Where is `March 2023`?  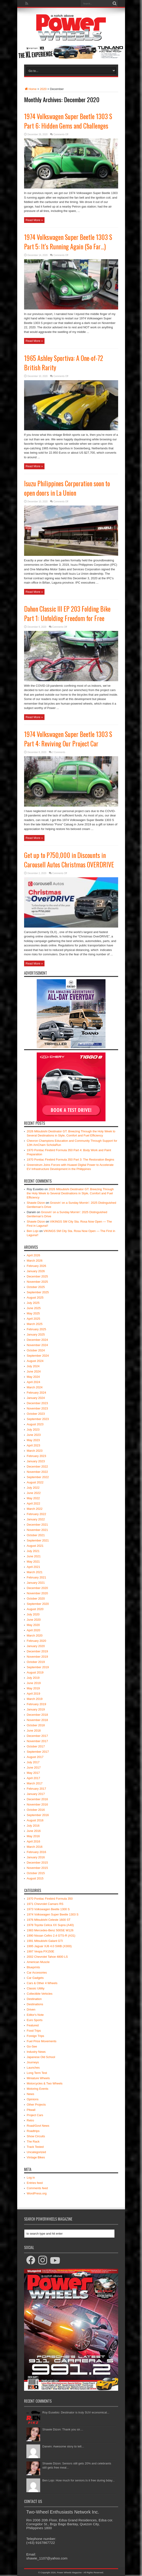 March 2023 is located at coordinates (35, 1450).